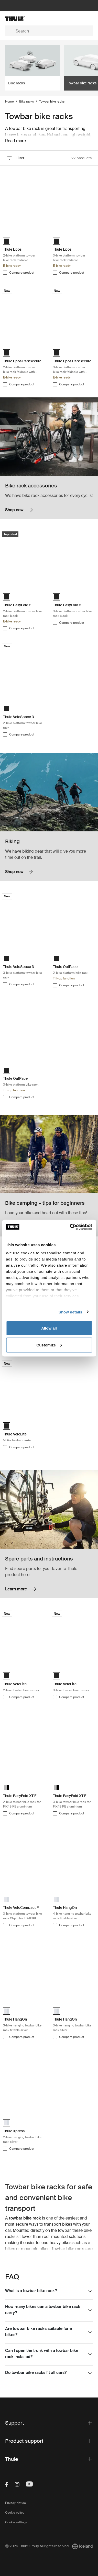 Image resolution: width=98 pixels, height=2576 pixels. Describe the element at coordinates (70, 1312) in the screenshot. I see `Show details` at that location.